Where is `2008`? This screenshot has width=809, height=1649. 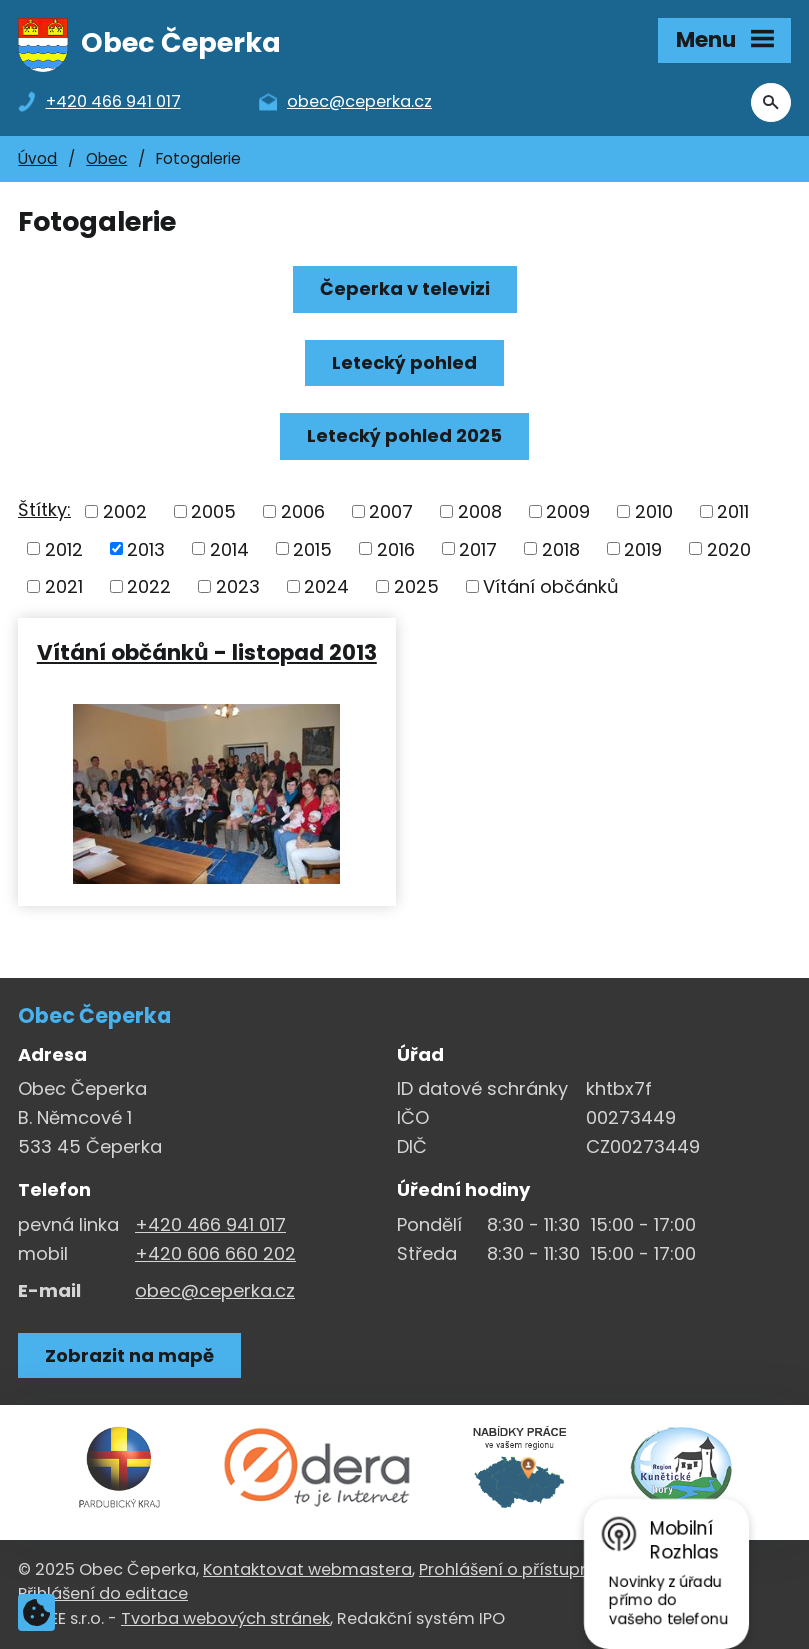 2008 is located at coordinates (480, 511).